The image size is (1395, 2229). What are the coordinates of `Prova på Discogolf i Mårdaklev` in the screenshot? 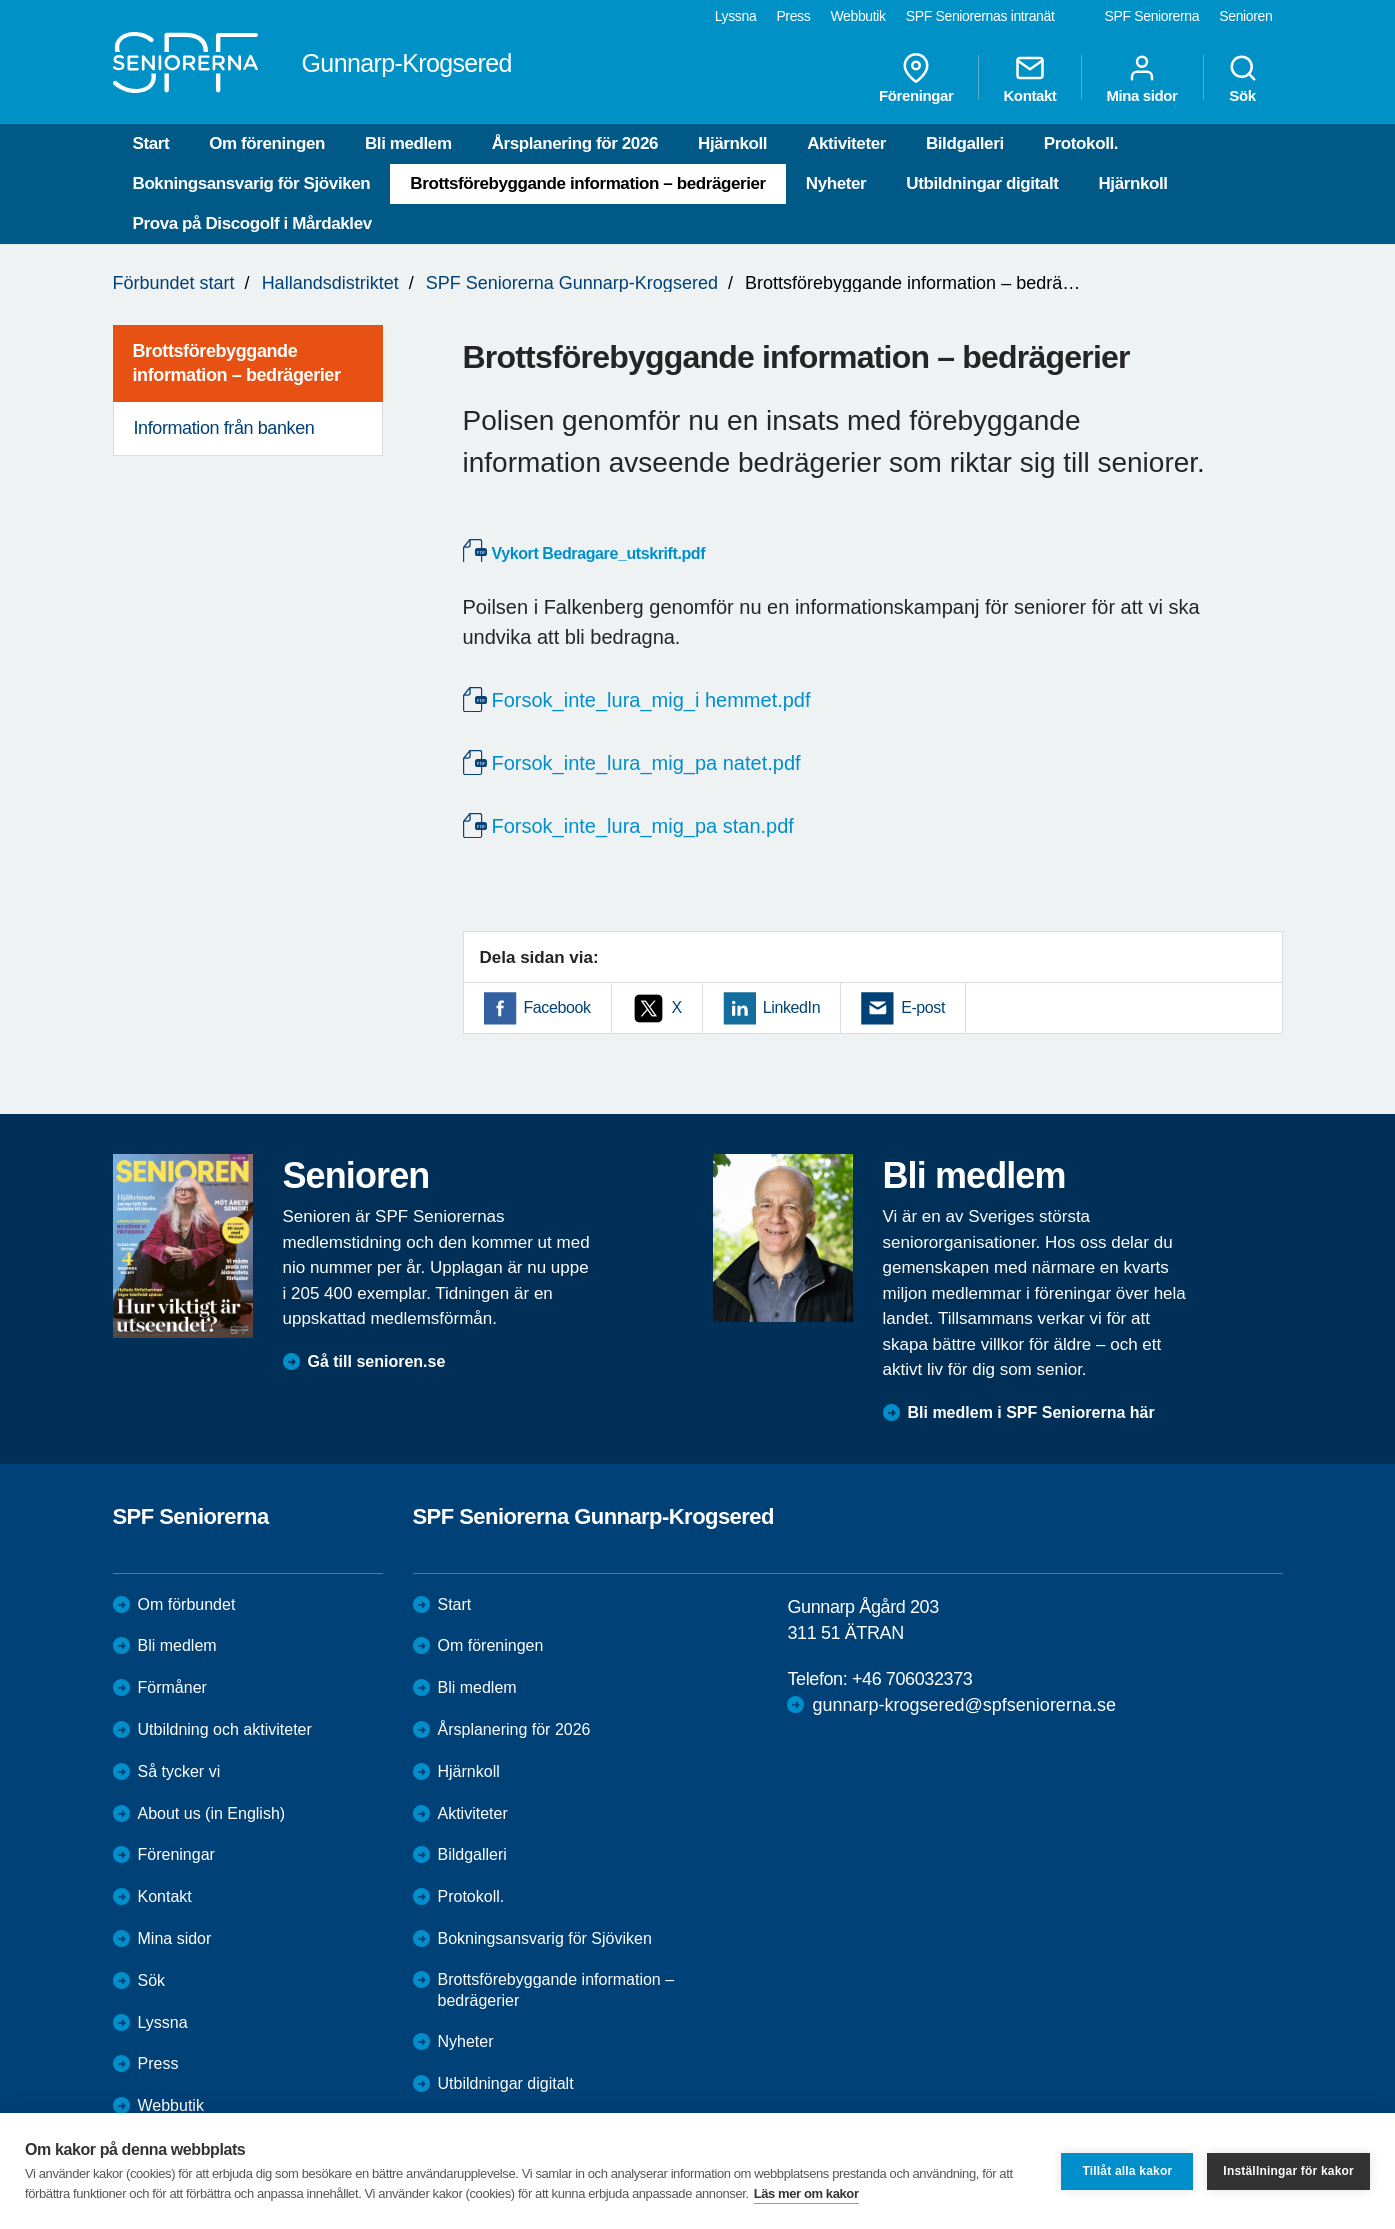 It's located at (252, 223).